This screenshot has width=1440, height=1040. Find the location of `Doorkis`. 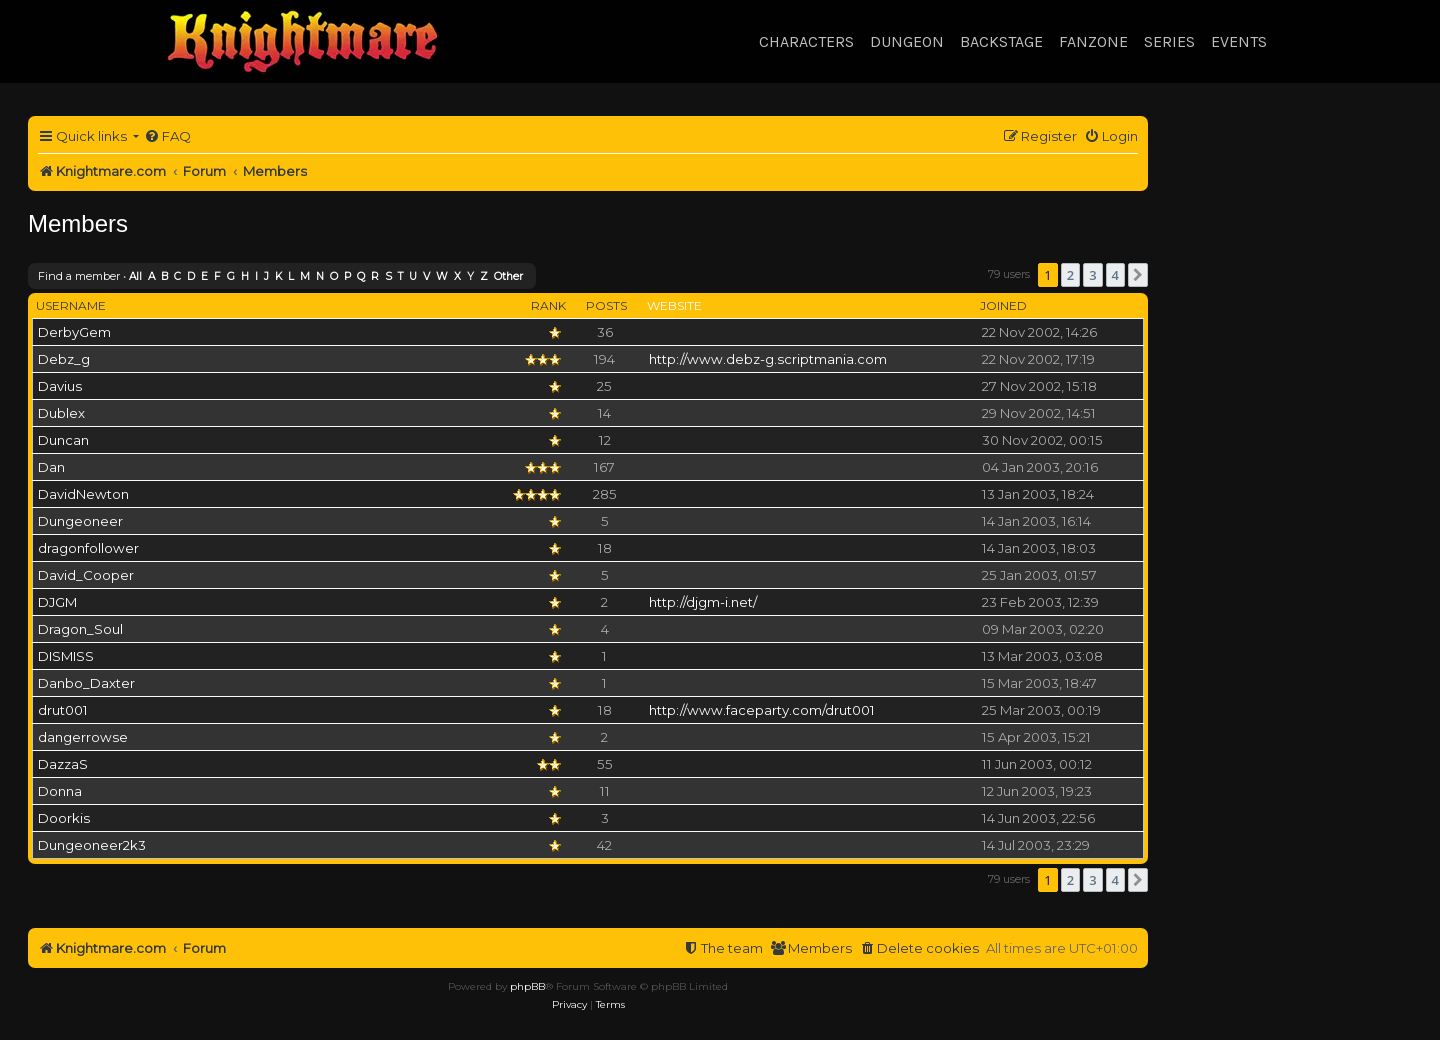

Doorkis is located at coordinates (64, 818).